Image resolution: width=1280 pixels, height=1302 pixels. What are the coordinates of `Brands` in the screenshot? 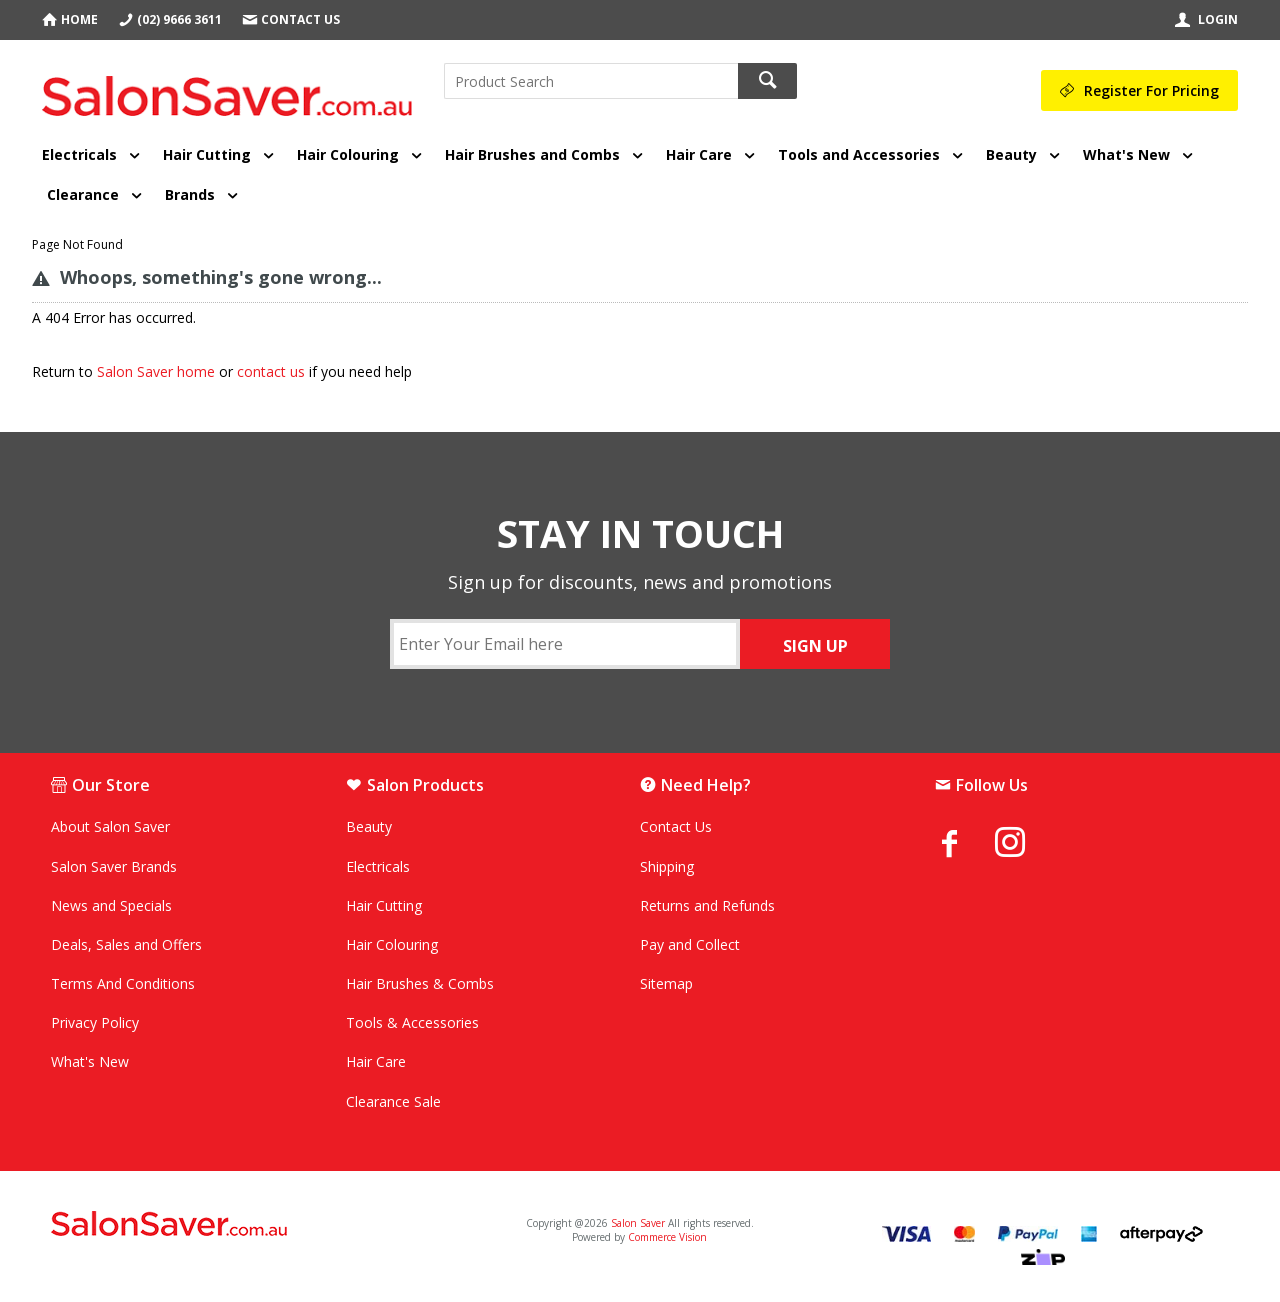 It's located at (190, 194).